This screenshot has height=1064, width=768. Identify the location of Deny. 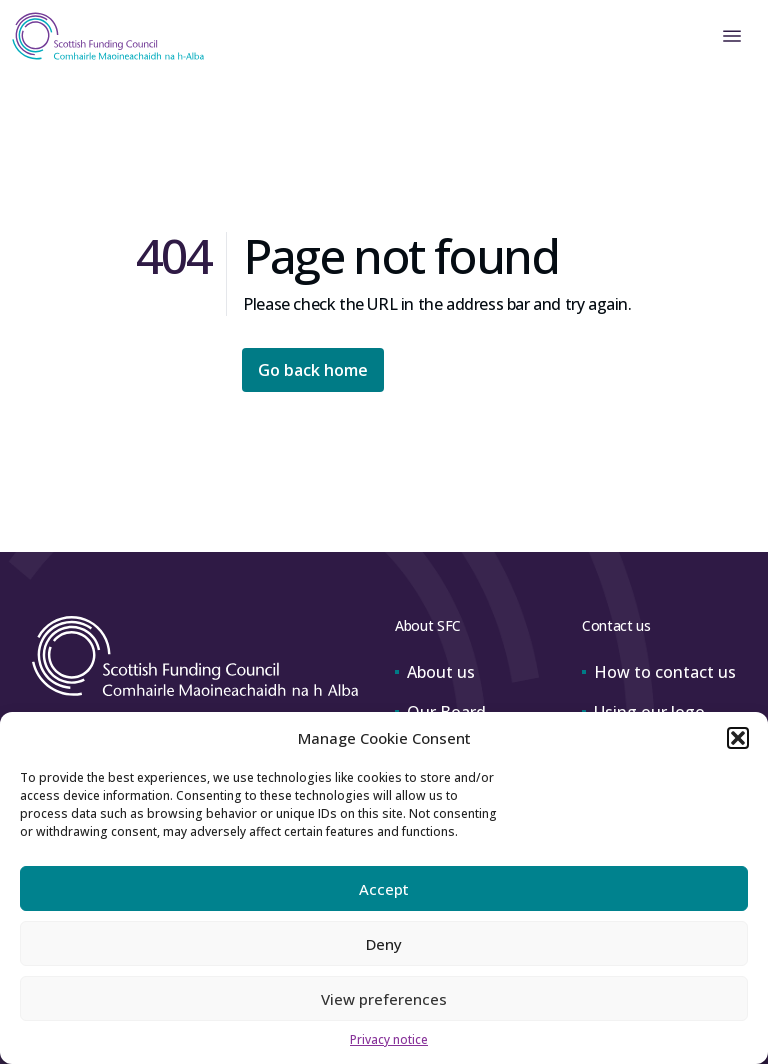
(384, 944).